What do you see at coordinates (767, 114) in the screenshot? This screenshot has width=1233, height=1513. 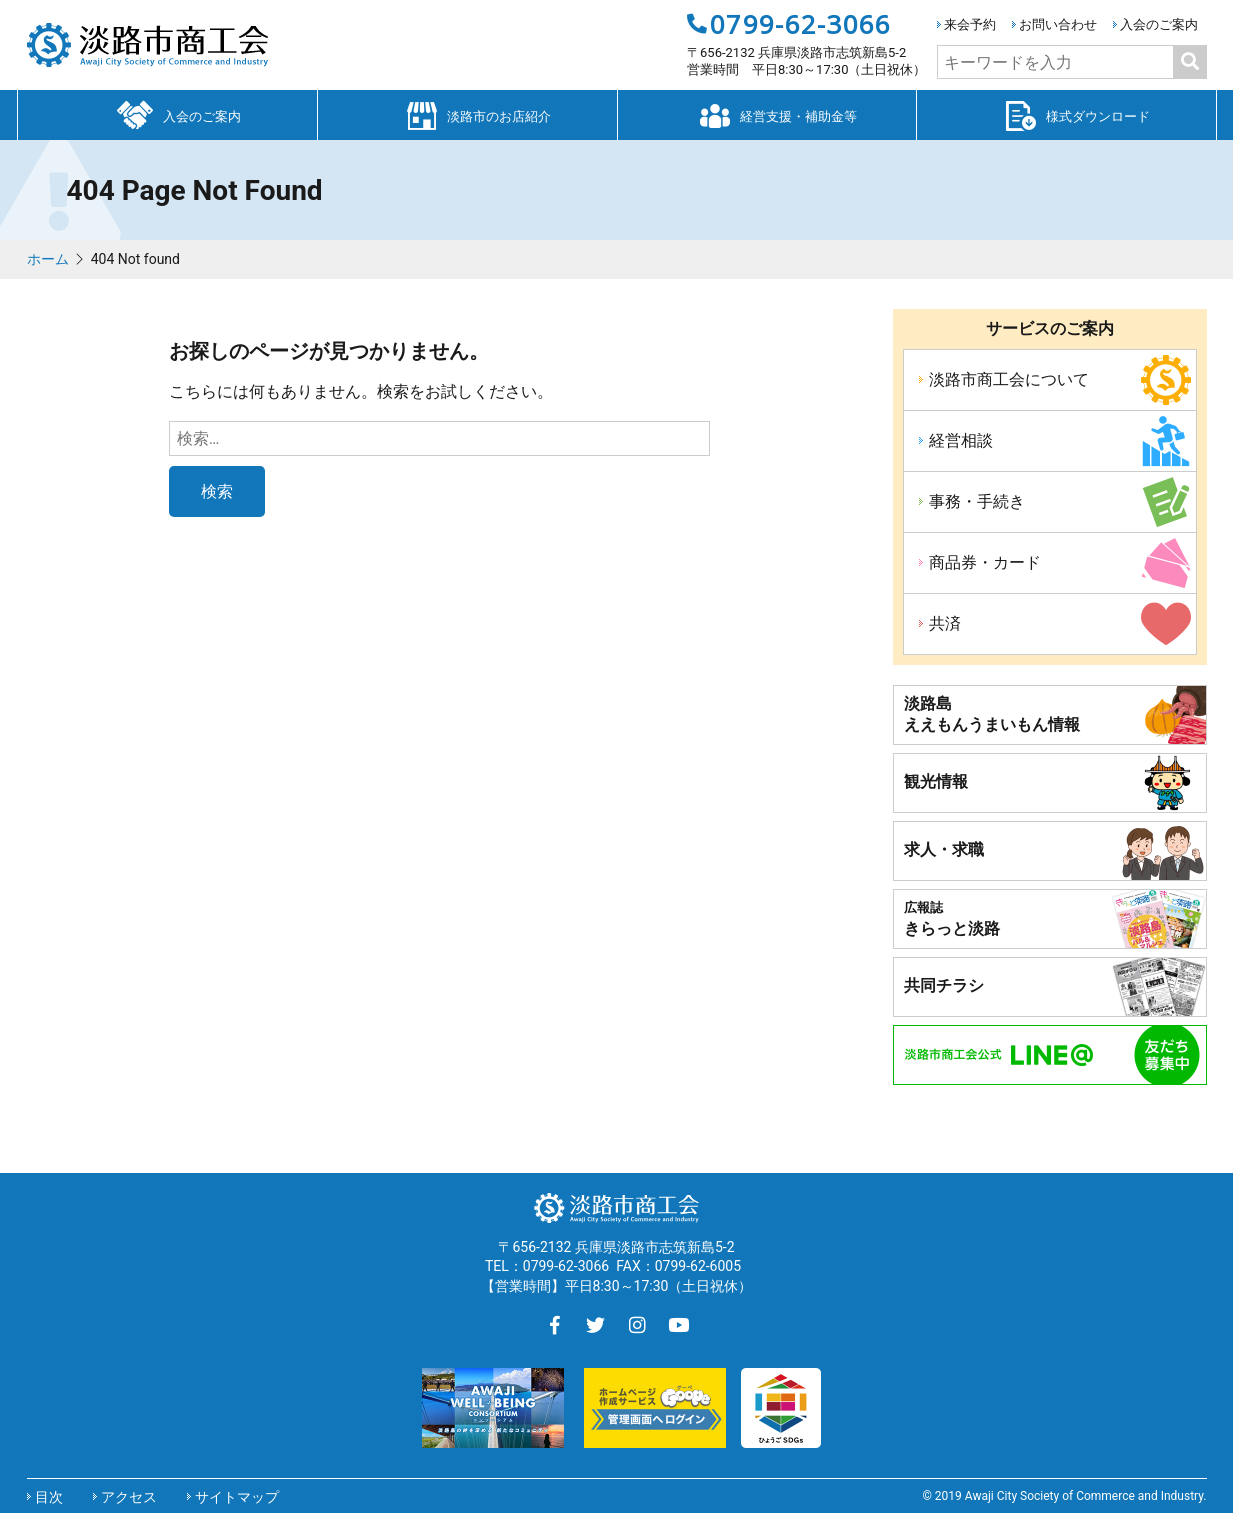 I see `経営支援・補助金等` at bounding box center [767, 114].